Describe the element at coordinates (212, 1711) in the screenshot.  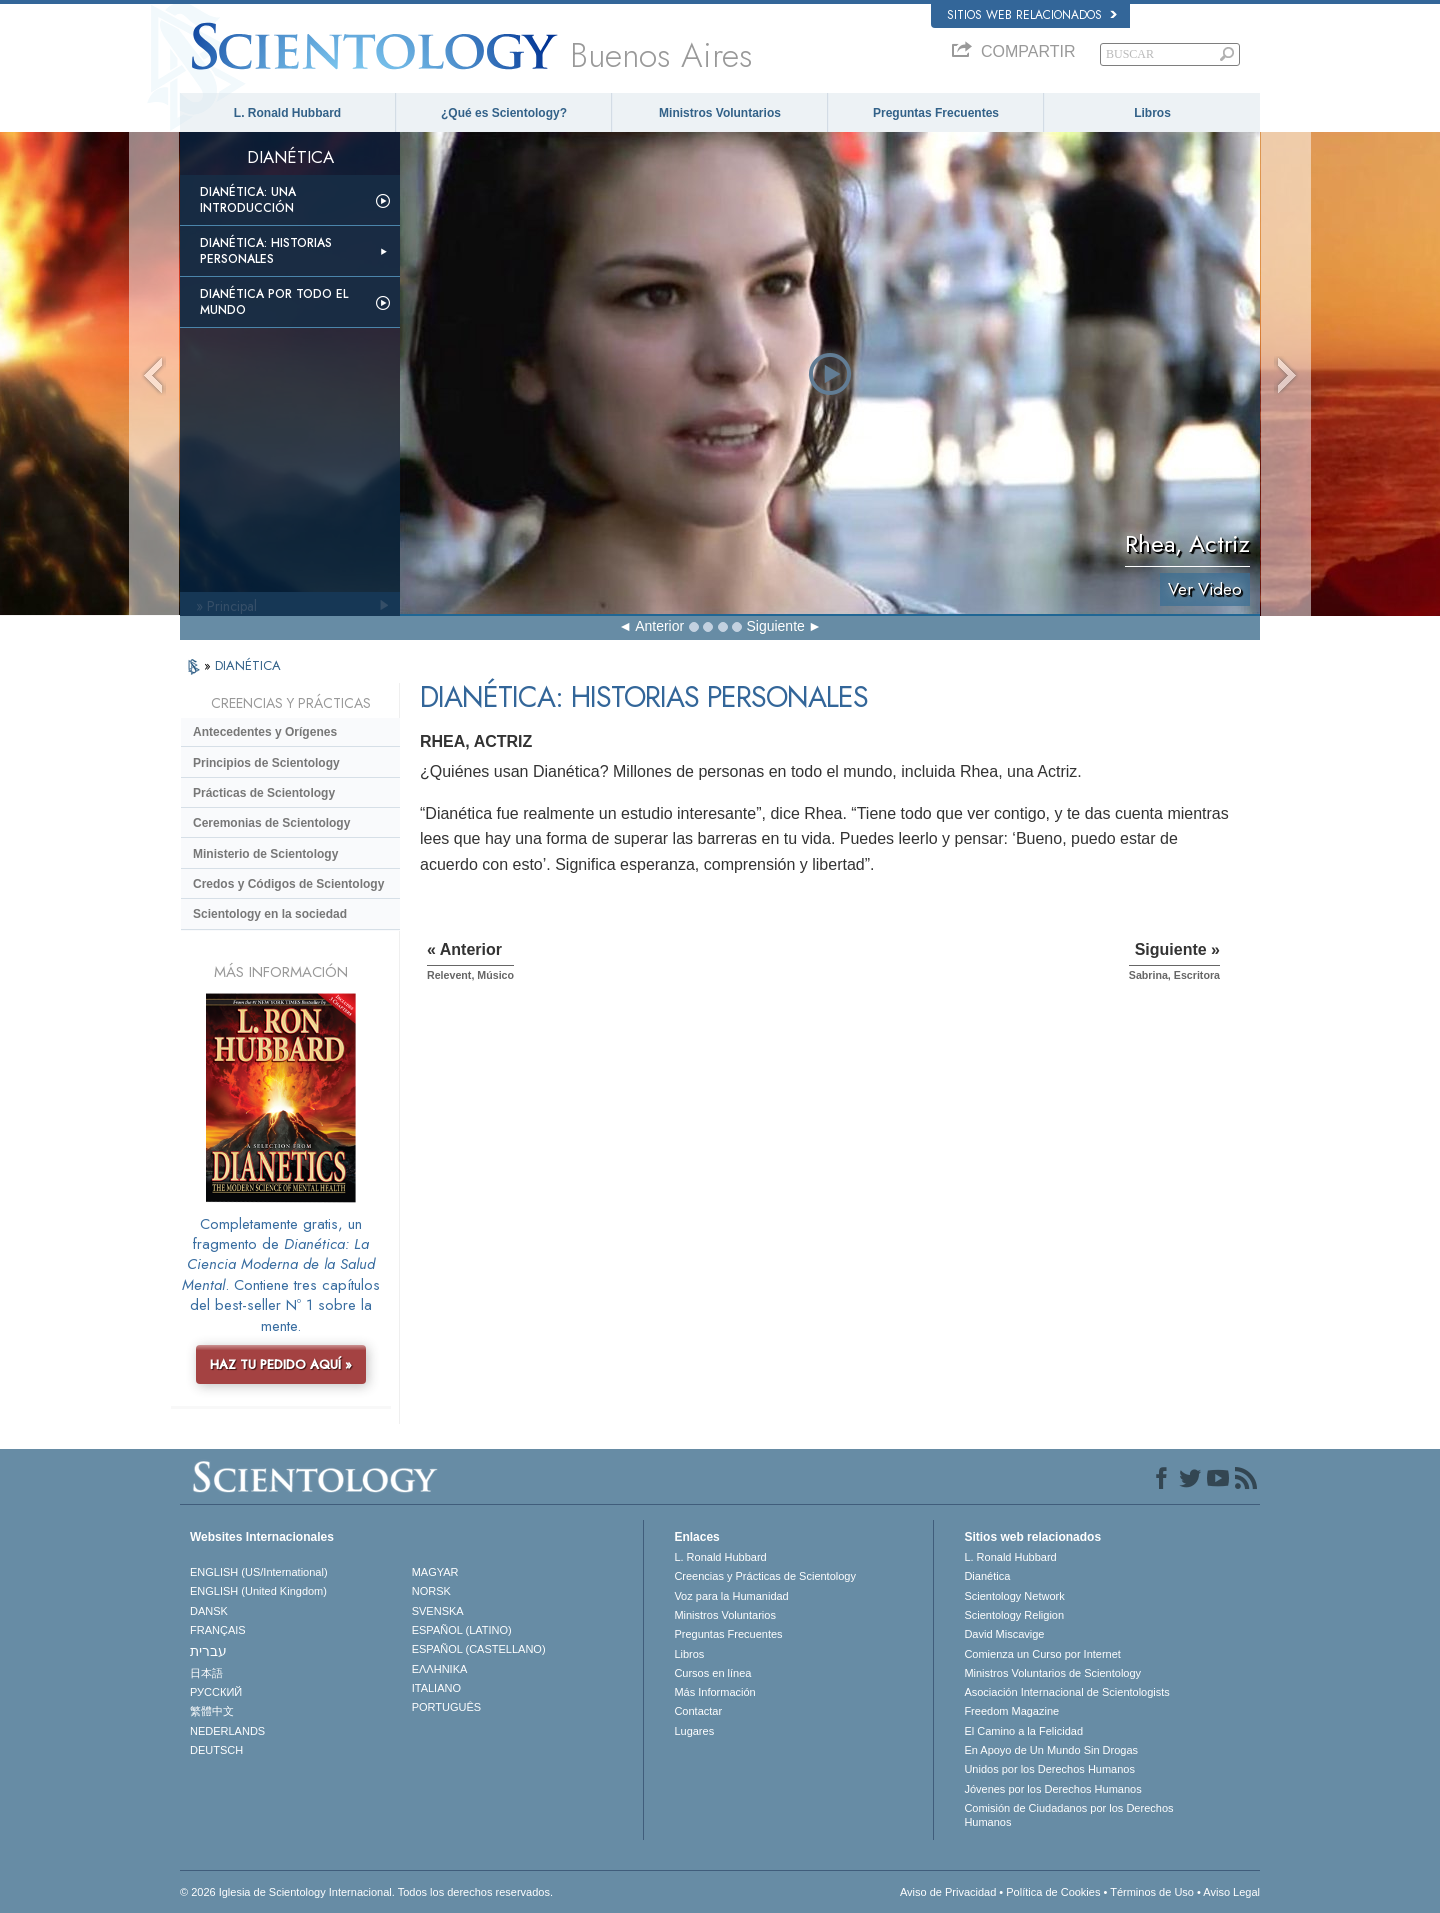
I see `繁體中文` at that location.